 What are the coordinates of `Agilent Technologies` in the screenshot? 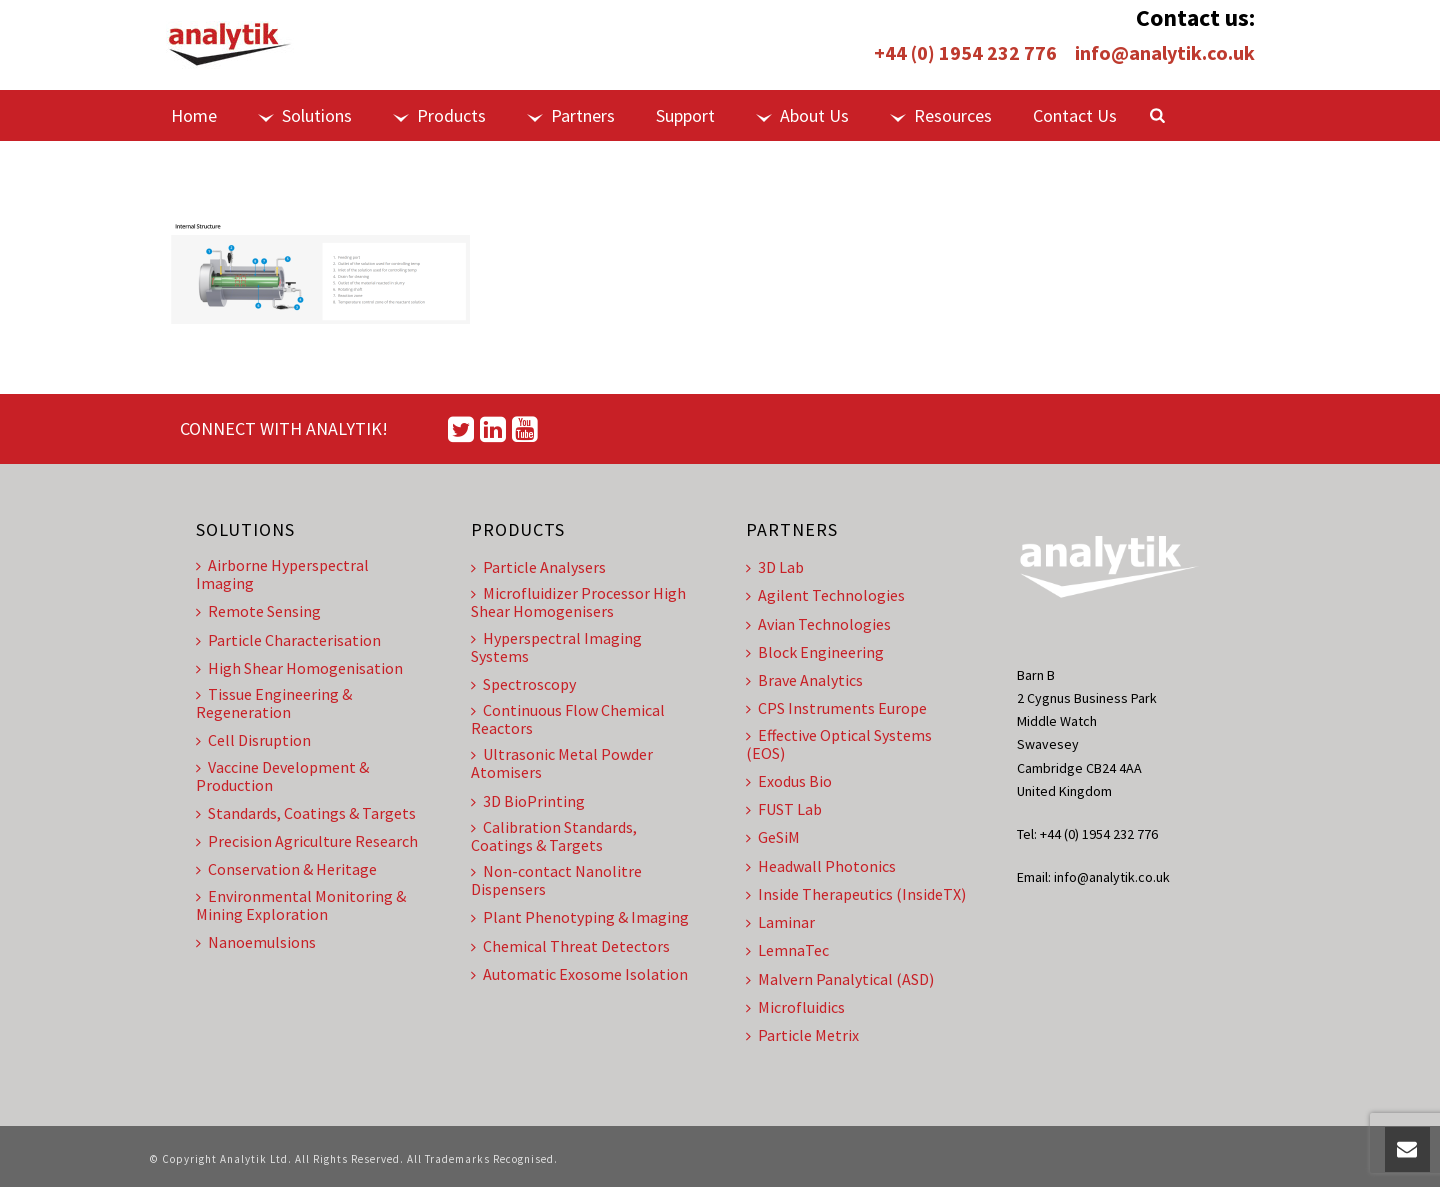 It's located at (825, 595).